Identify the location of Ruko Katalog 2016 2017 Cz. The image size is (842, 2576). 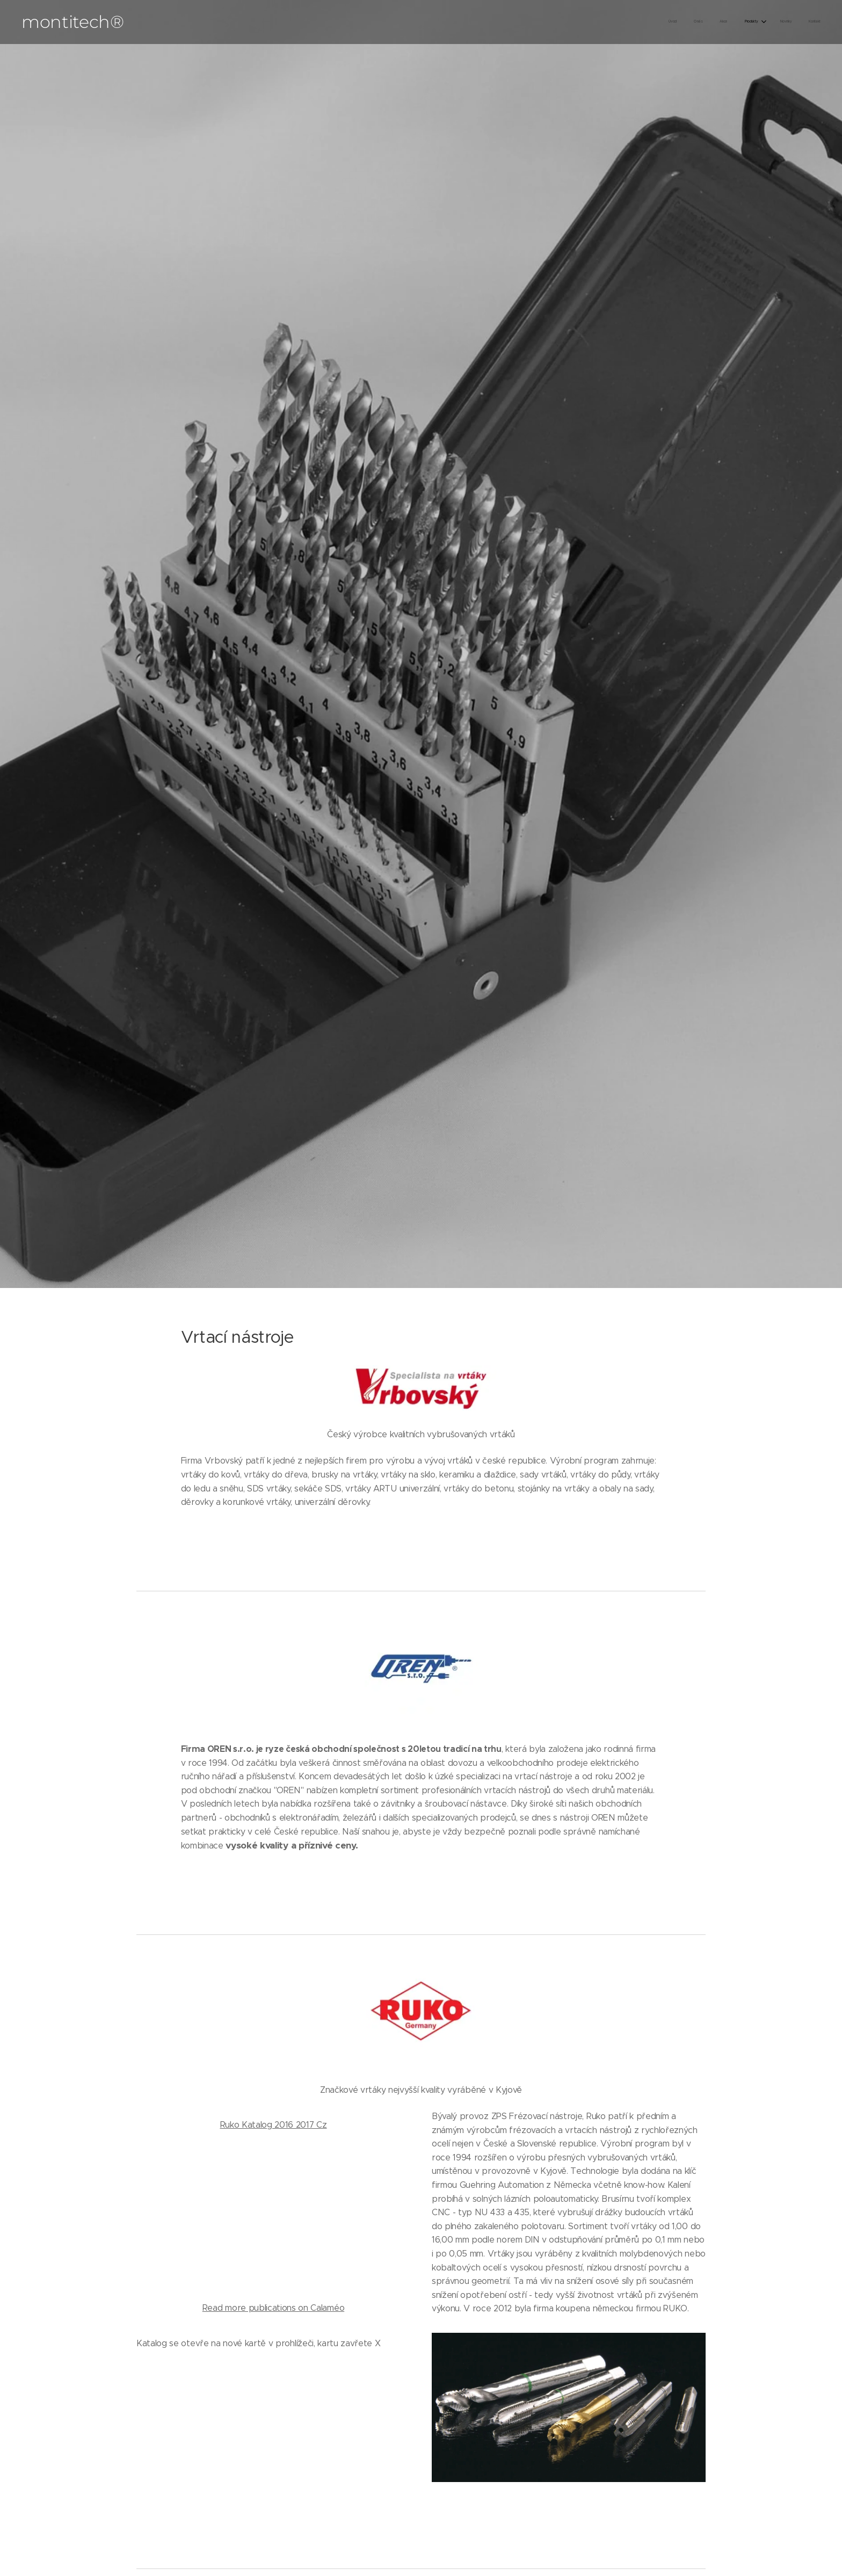
(273, 2125).